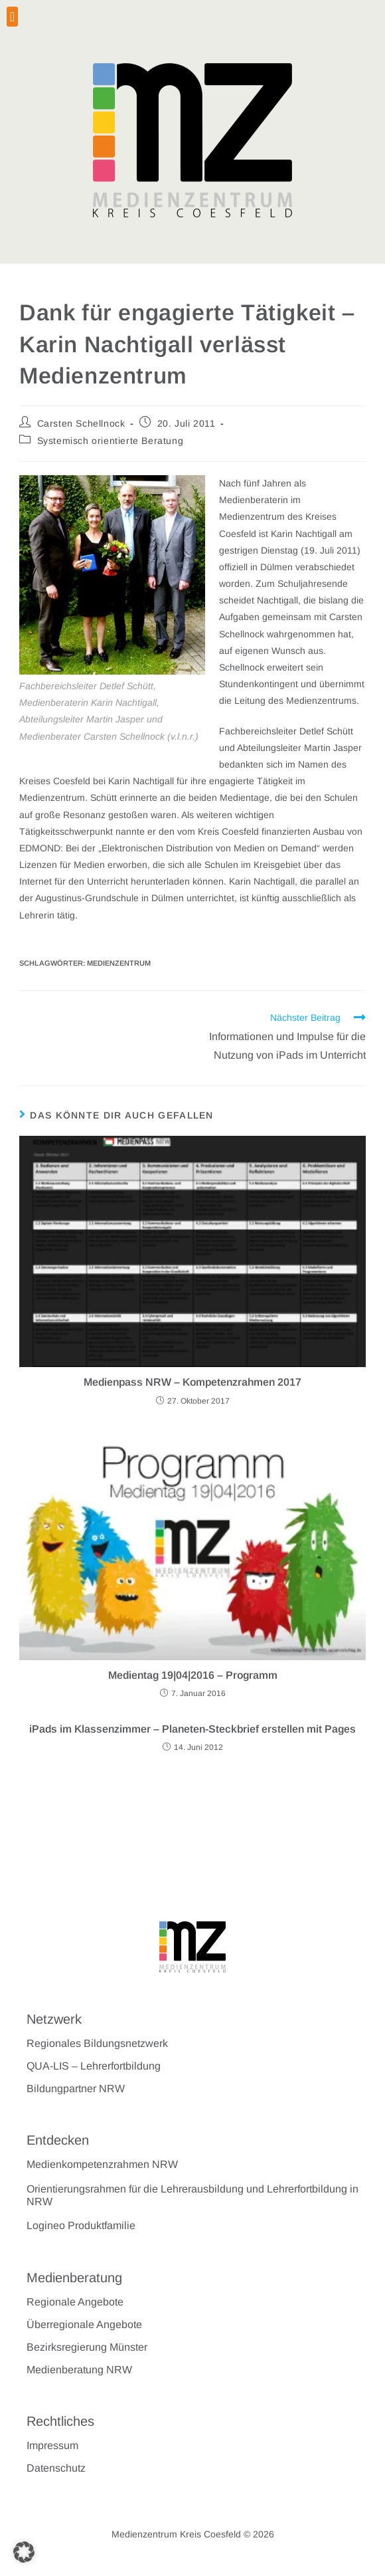 This screenshot has height=2576, width=385. What do you see at coordinates (56, 2468) in the screenshot?
I see `Datenschutz` at bounding box center [56, 2468].